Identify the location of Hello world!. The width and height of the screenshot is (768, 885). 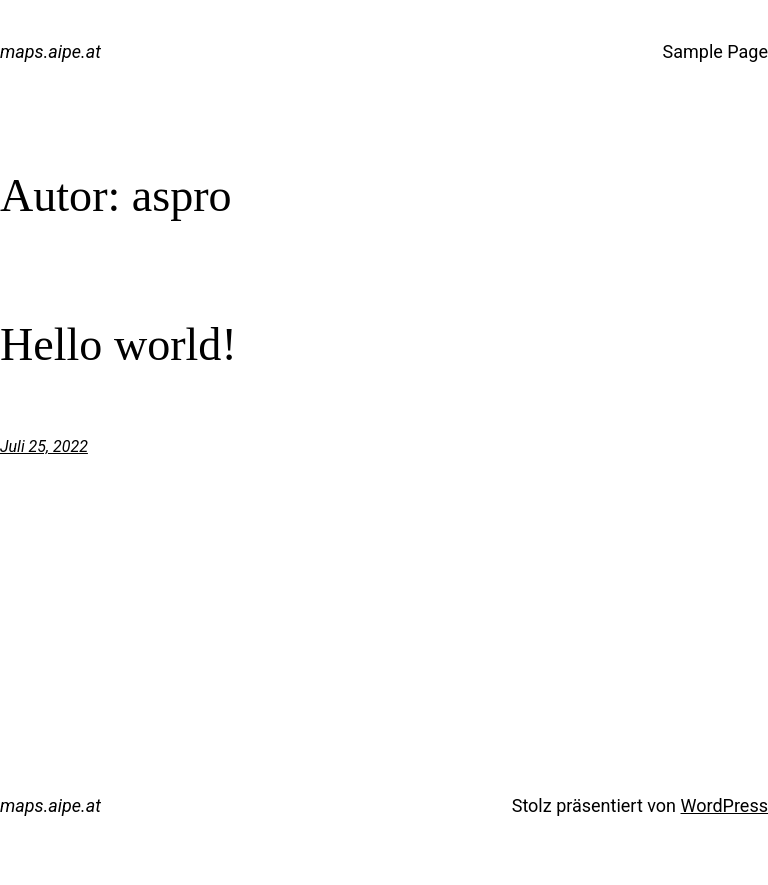
(118, 344).